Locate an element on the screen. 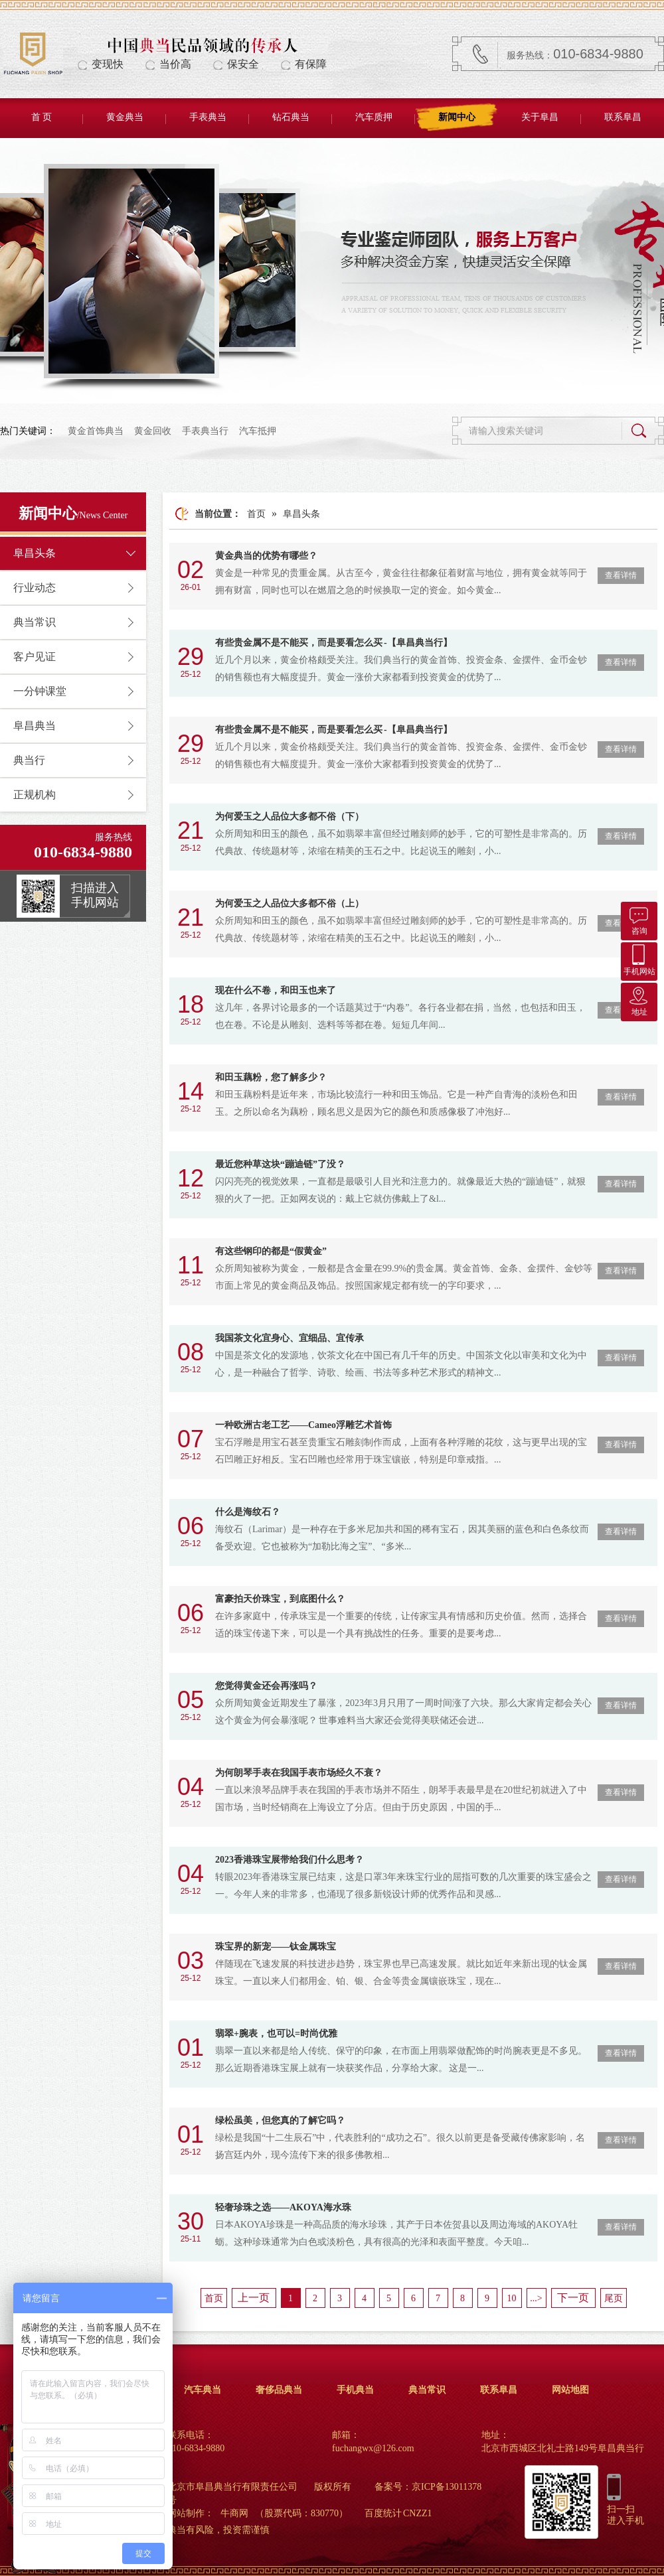 The height and width of the screenshot is (2576, 664). 黄金典当的优势有哪些？ is located at coordinates (266, 556).